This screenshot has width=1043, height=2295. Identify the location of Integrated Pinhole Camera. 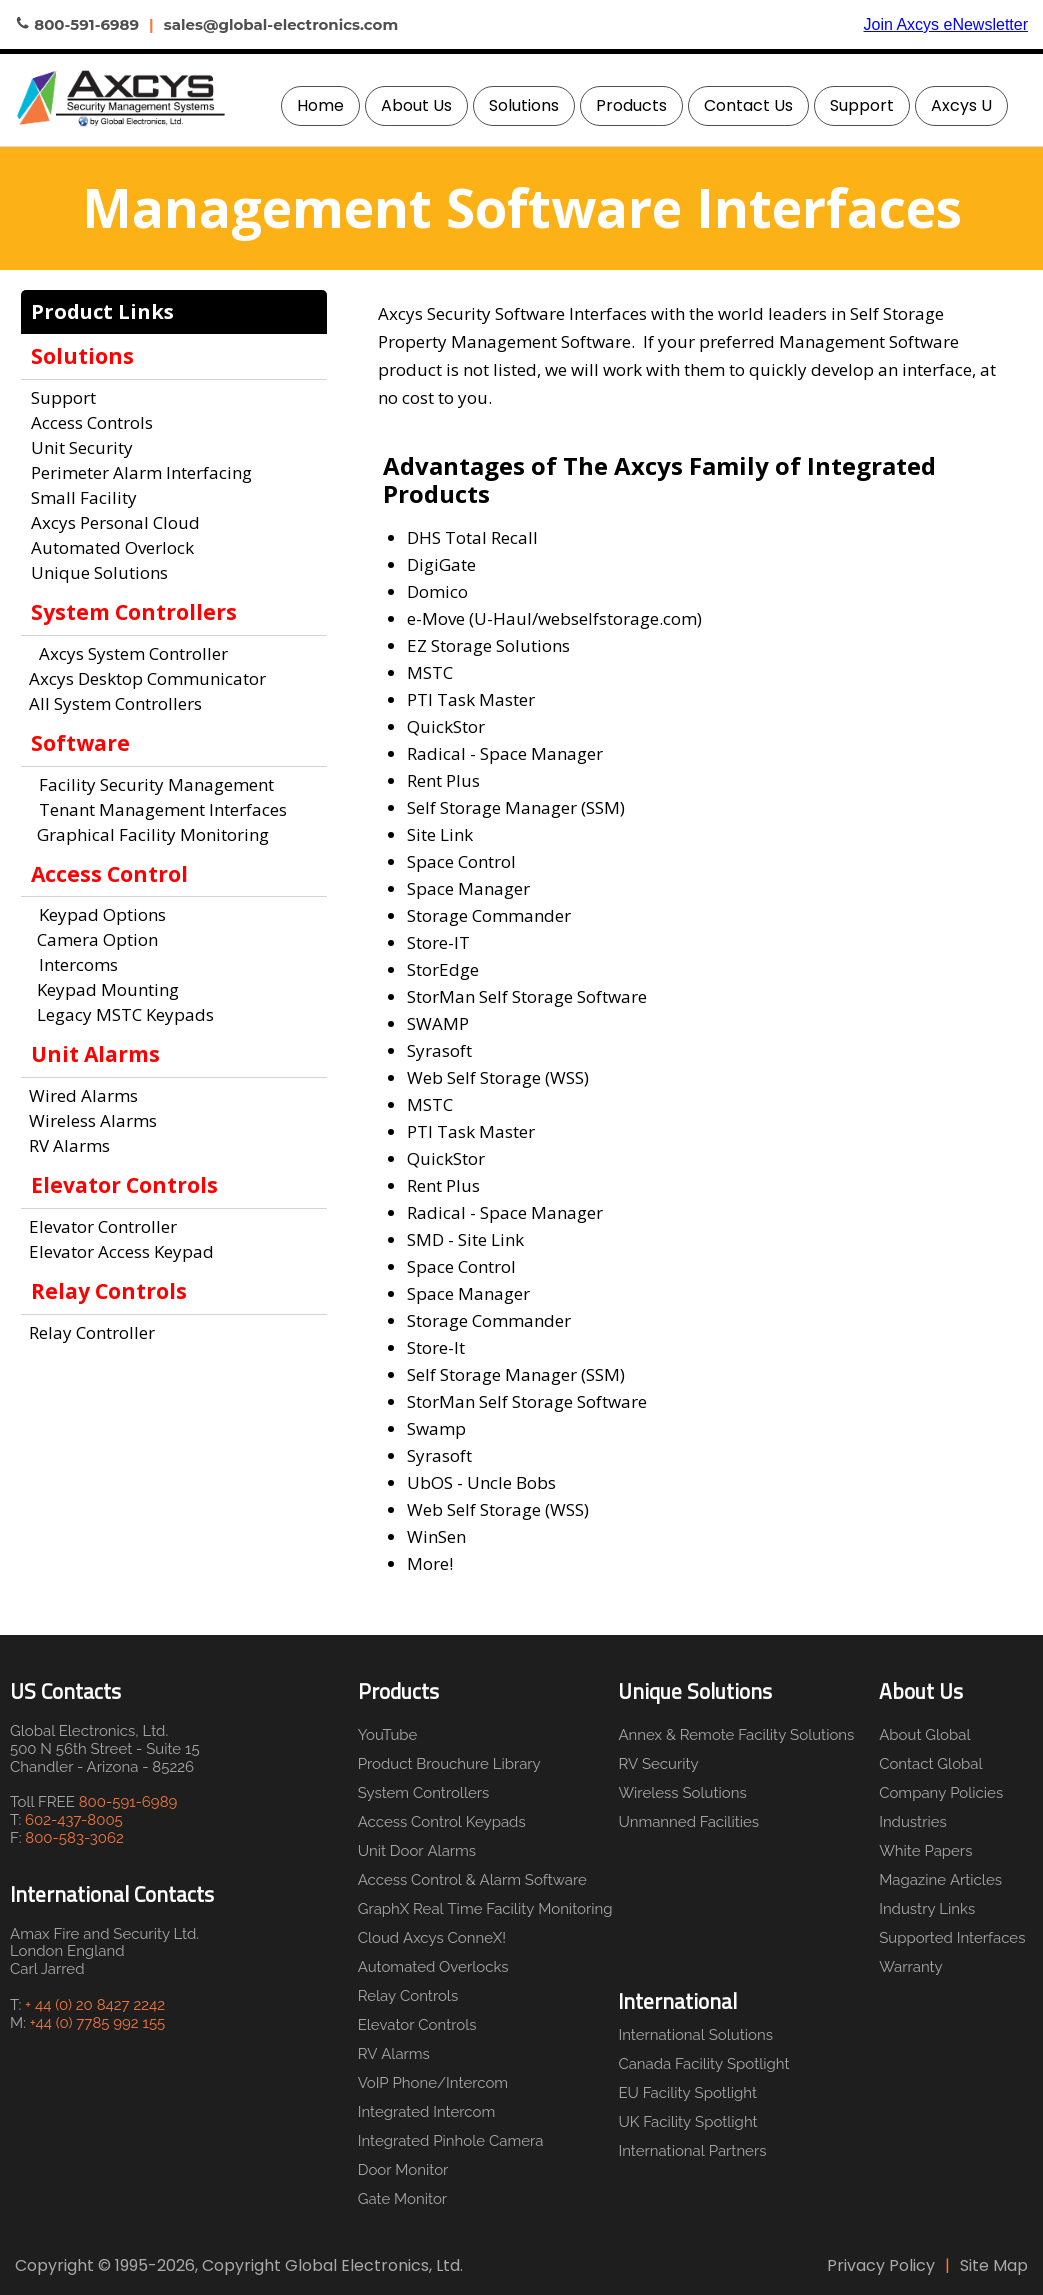
(451, 2141).